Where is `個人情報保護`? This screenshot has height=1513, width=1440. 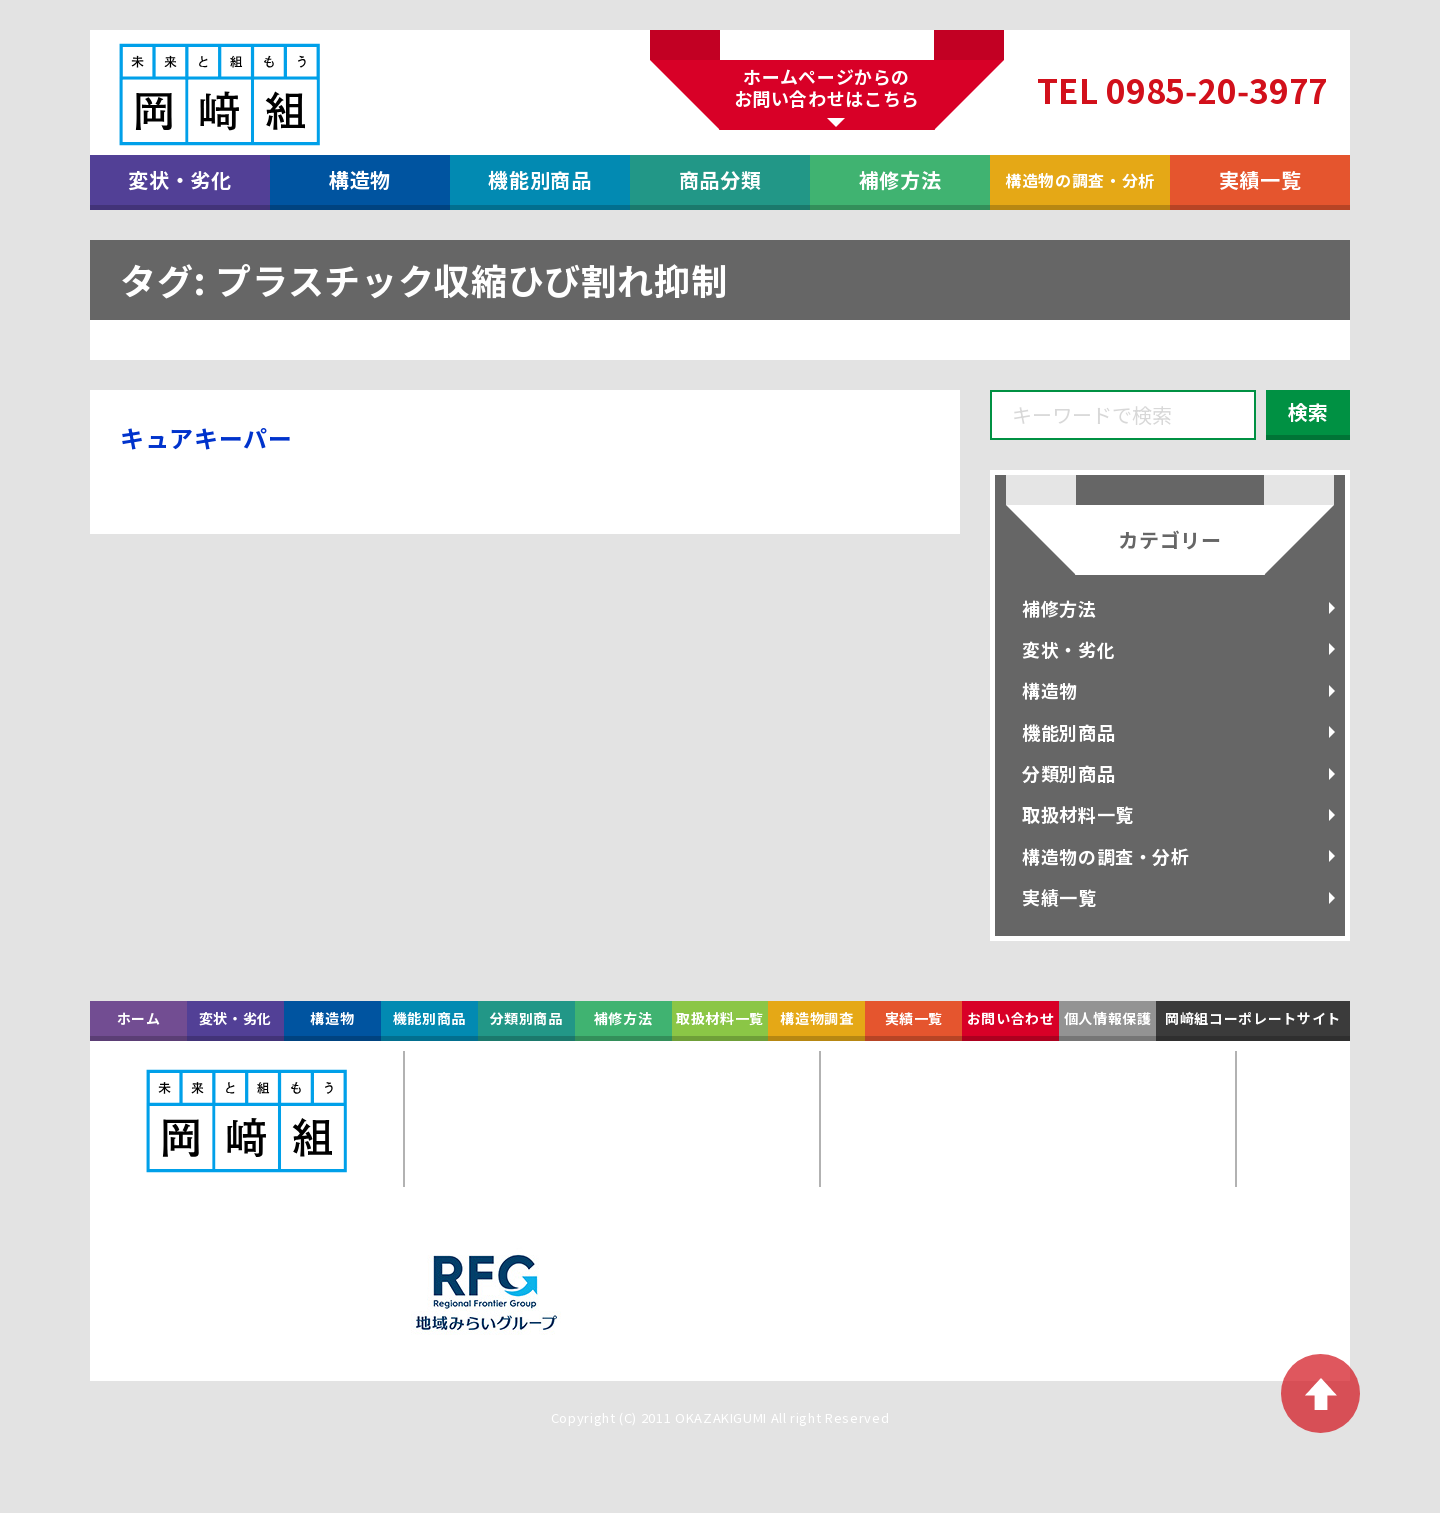
個人情報保護 is located at coordinates (1108, 1018).